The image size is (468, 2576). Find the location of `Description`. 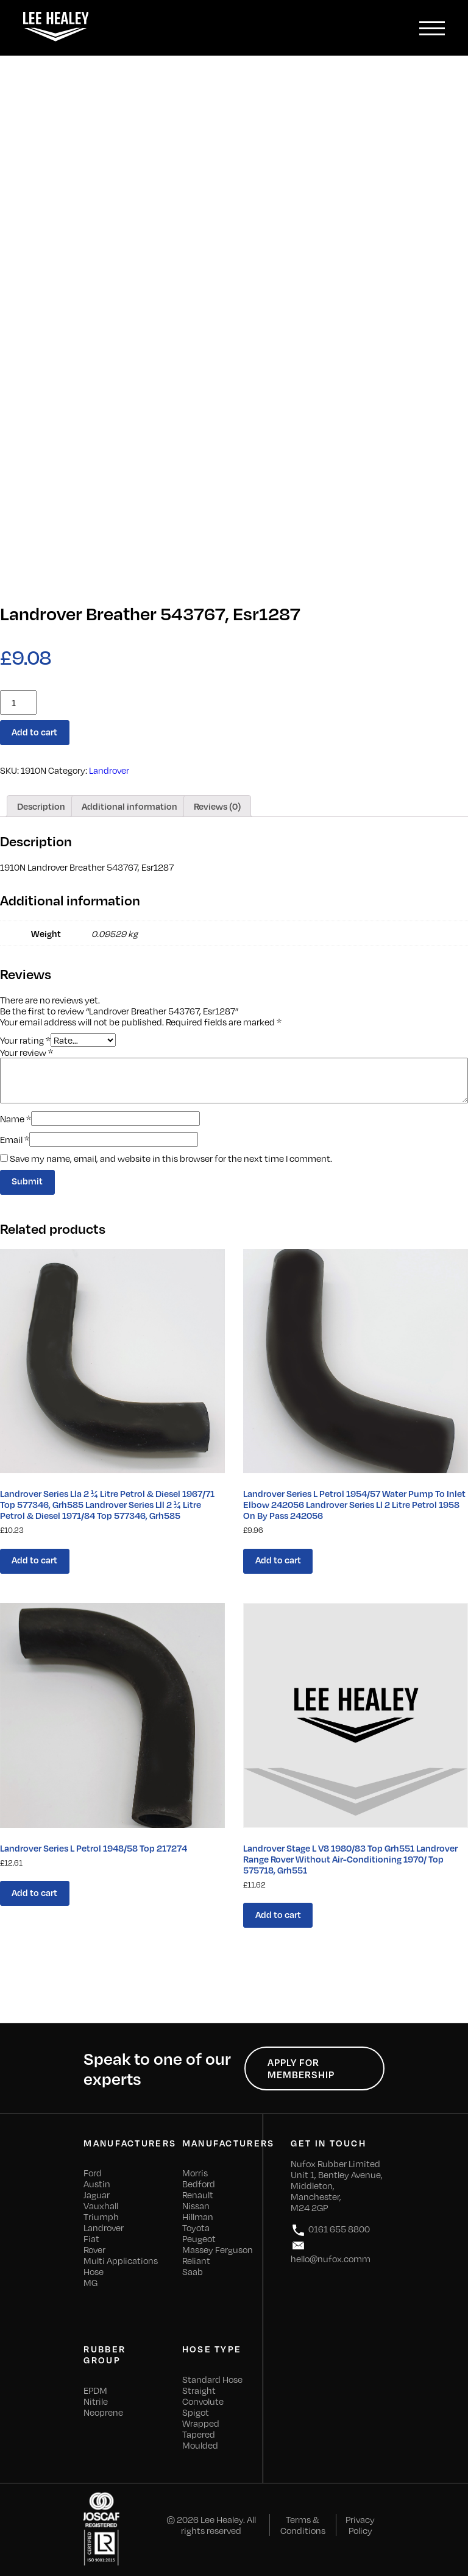

Description is located at coordinates (41, 806).